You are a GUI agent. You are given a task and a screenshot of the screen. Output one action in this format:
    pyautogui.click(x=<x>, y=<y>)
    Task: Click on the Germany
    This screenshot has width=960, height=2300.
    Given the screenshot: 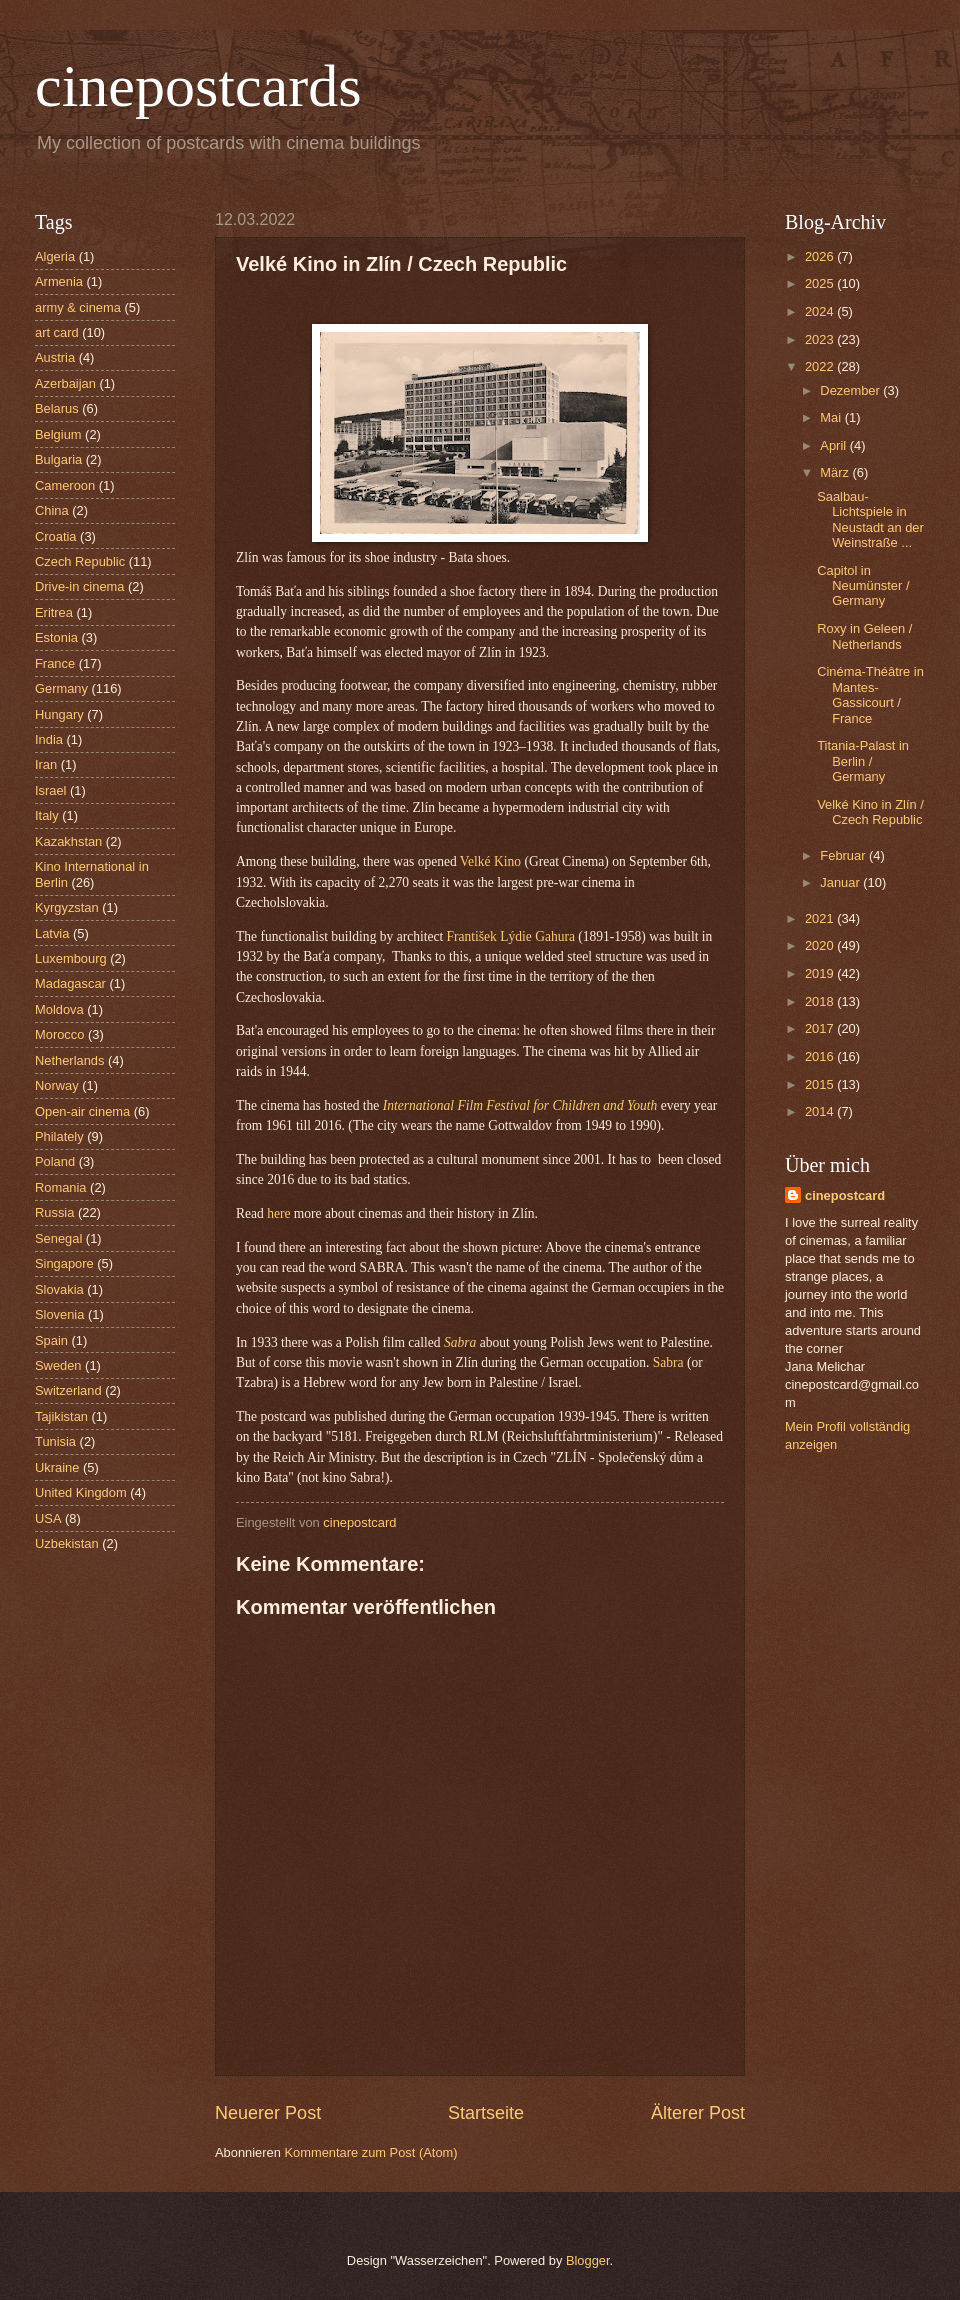 What is the action you would take?
    pyautogui.click(x=61, y=688)
    